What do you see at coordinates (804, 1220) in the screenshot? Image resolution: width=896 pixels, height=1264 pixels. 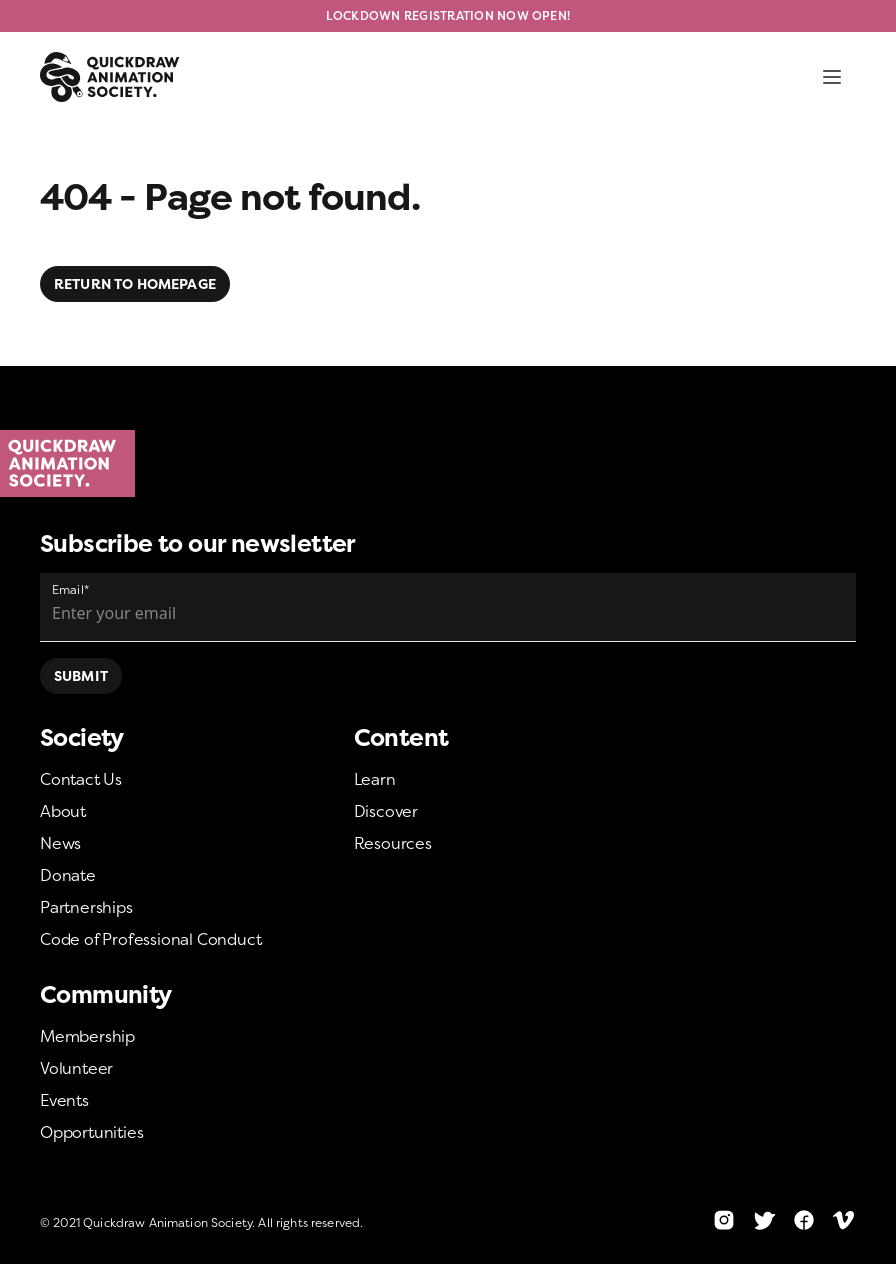 I see `[Facebook]` at bounding box center [804, 1220].